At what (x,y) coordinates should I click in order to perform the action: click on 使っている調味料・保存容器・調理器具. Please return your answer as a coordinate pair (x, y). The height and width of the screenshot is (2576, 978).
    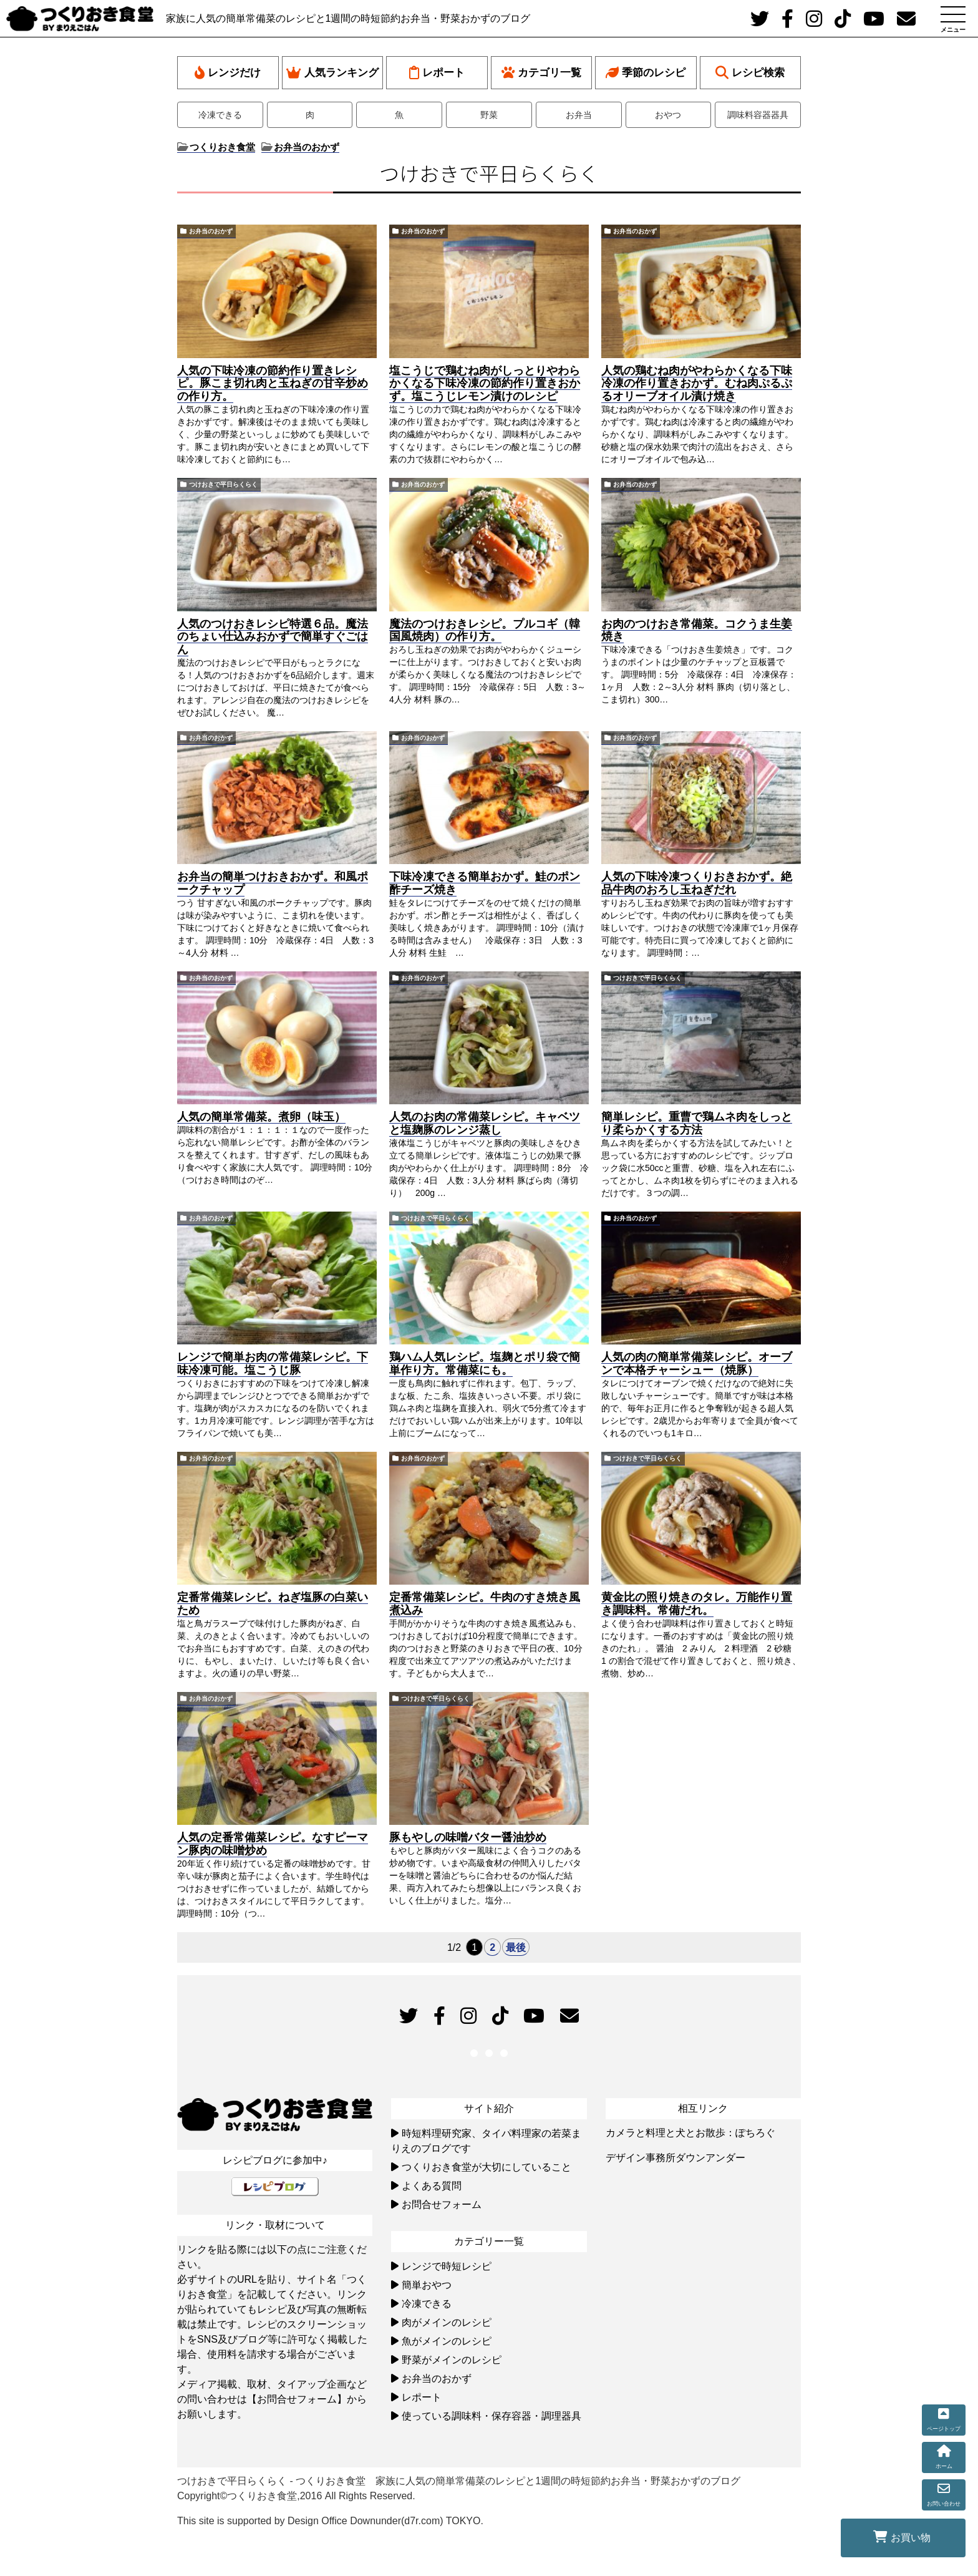
    Looking at the image, I should click on (491, 2416).